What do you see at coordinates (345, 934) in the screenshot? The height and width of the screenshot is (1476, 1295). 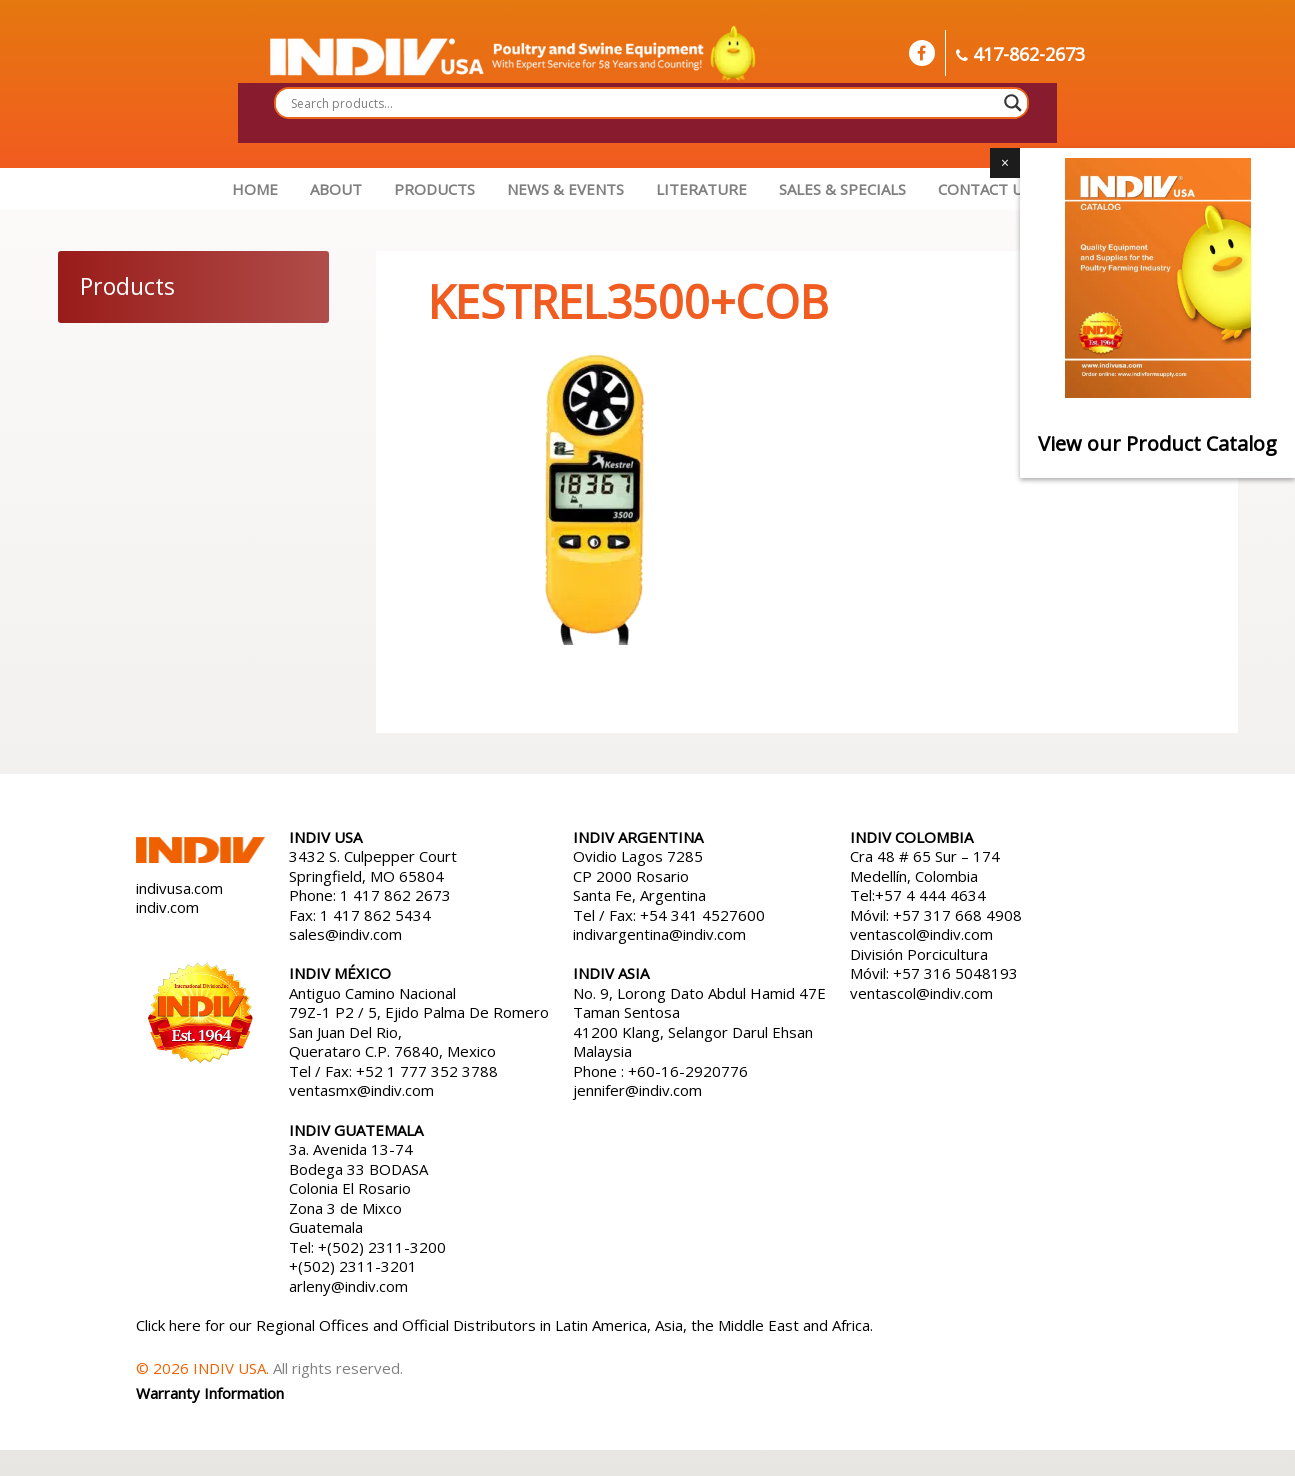 I see `sales@indiv.com` at bounding box center [345, 934].